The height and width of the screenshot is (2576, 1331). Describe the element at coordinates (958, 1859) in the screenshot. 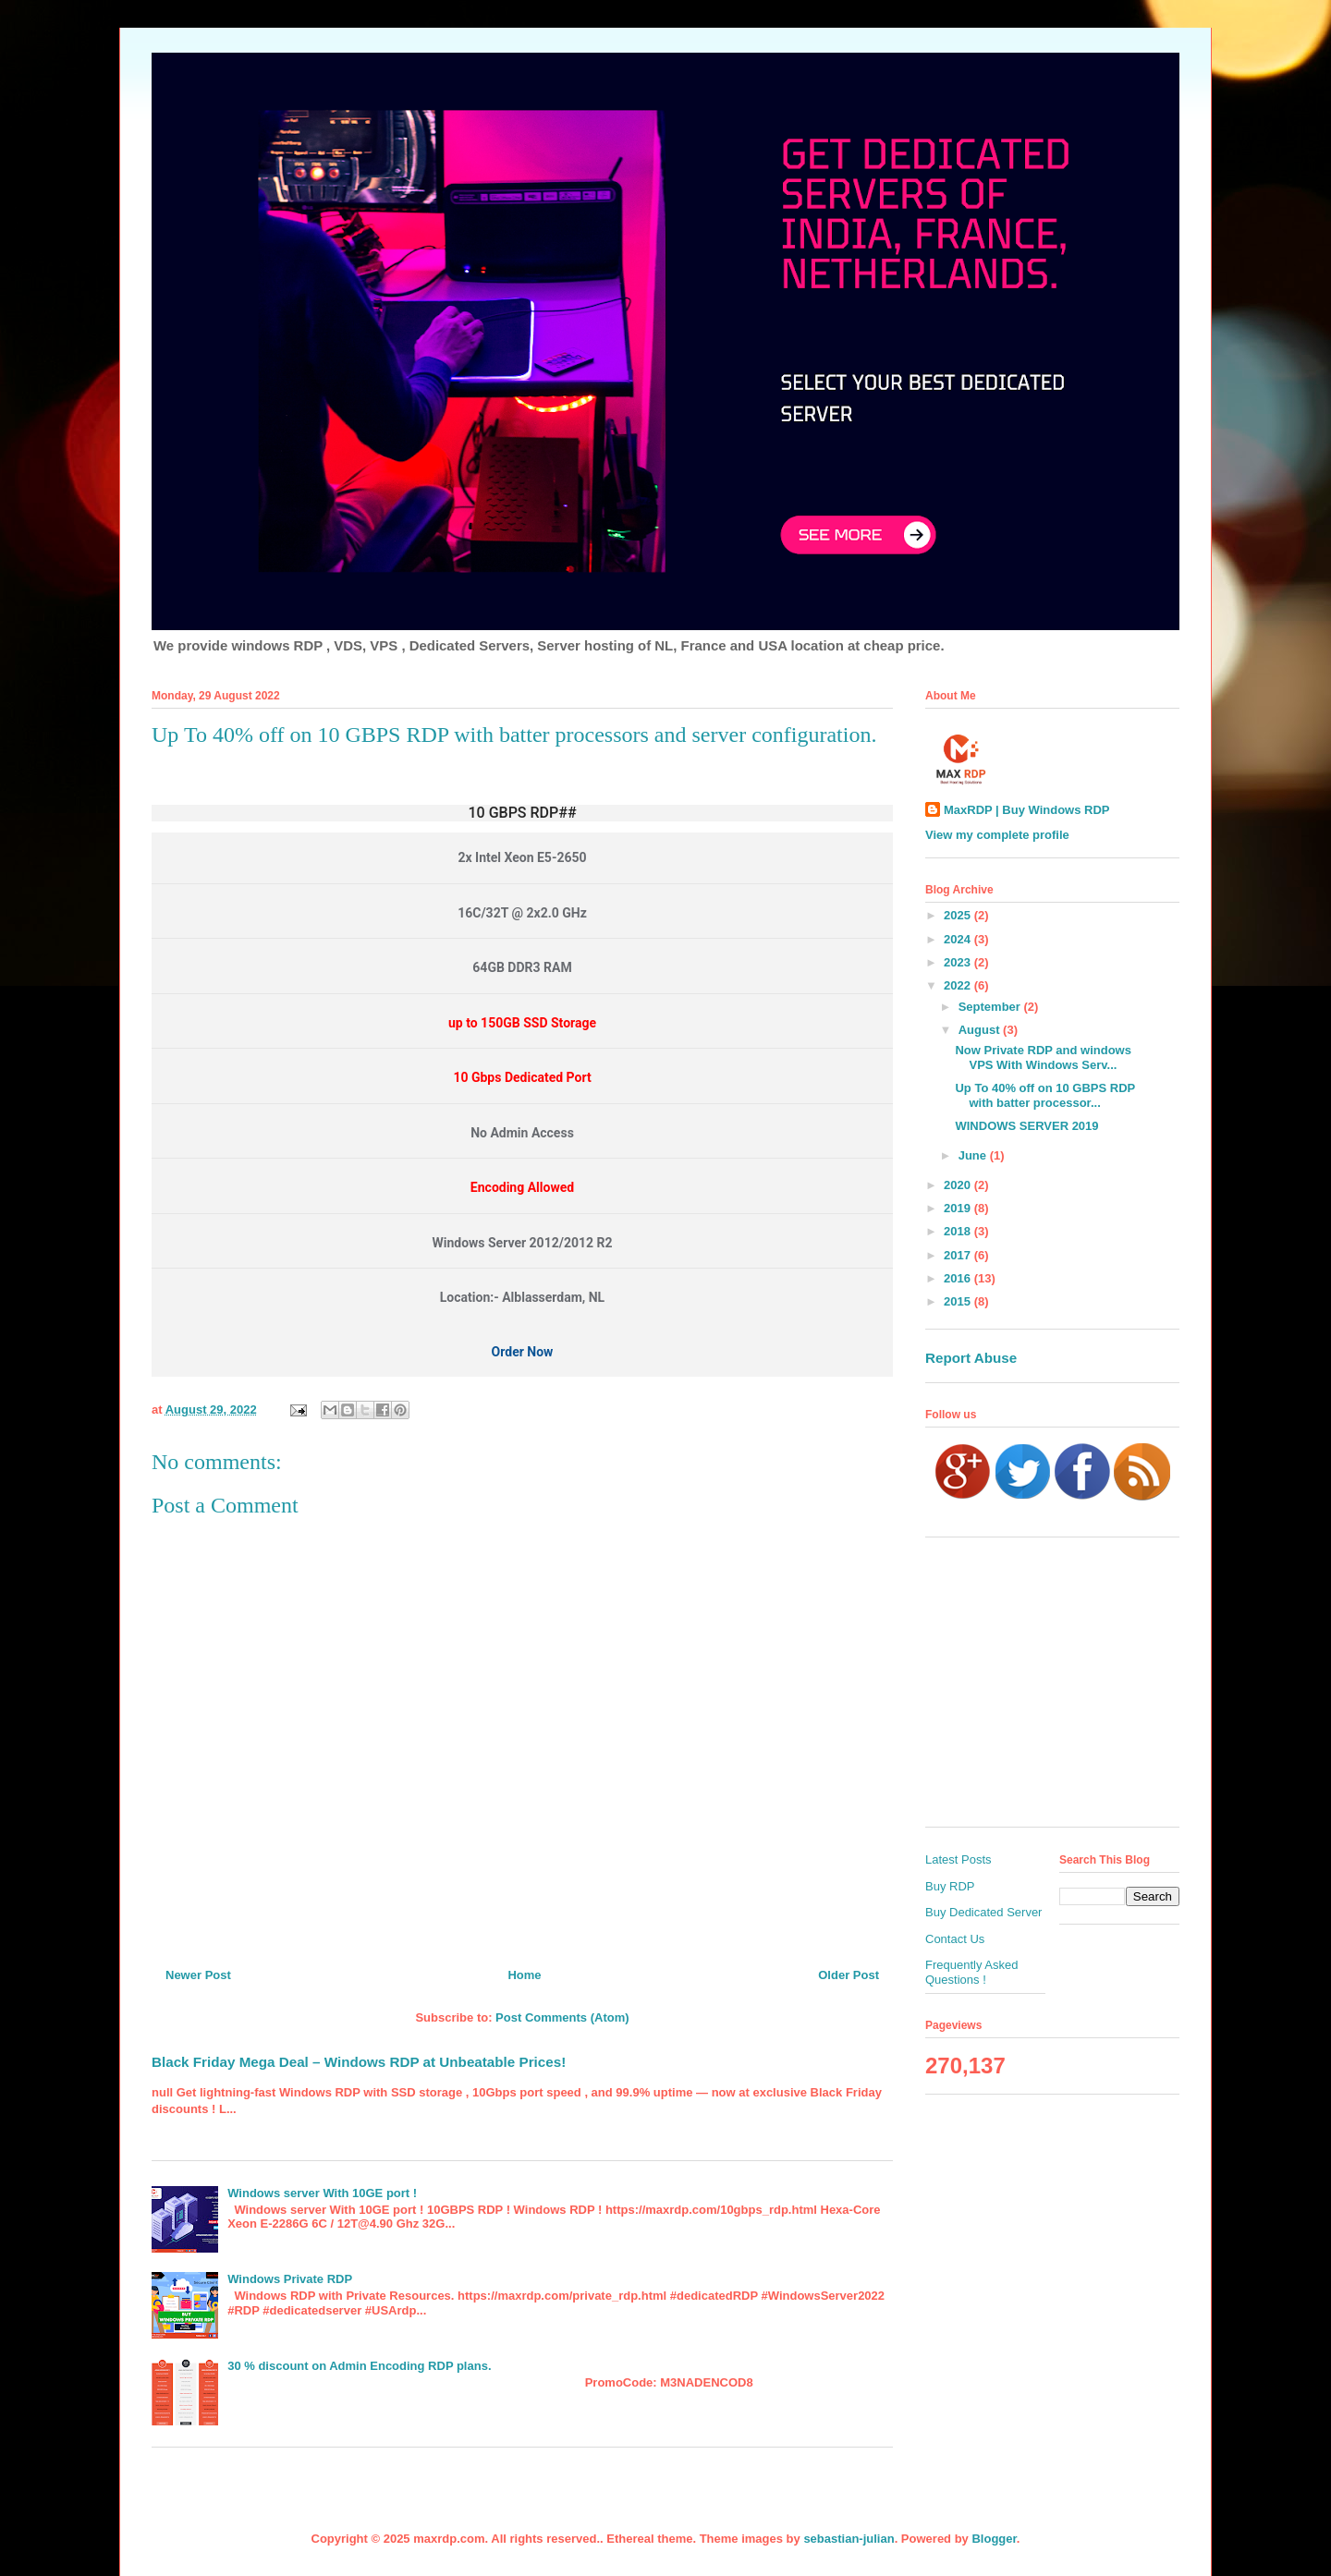

I see `Latest Posts` at that location.